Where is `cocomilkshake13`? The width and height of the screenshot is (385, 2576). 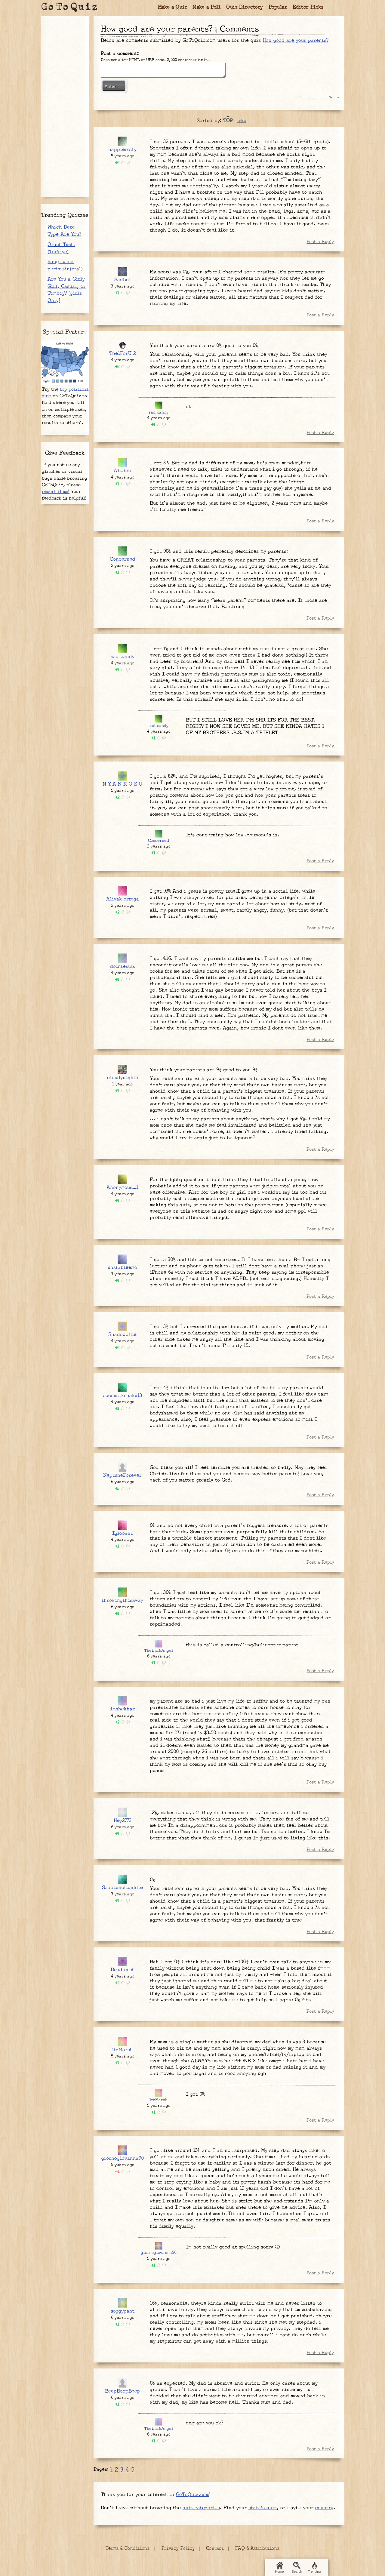
cocomilkshake13 is located at coordinates (122, 1395).